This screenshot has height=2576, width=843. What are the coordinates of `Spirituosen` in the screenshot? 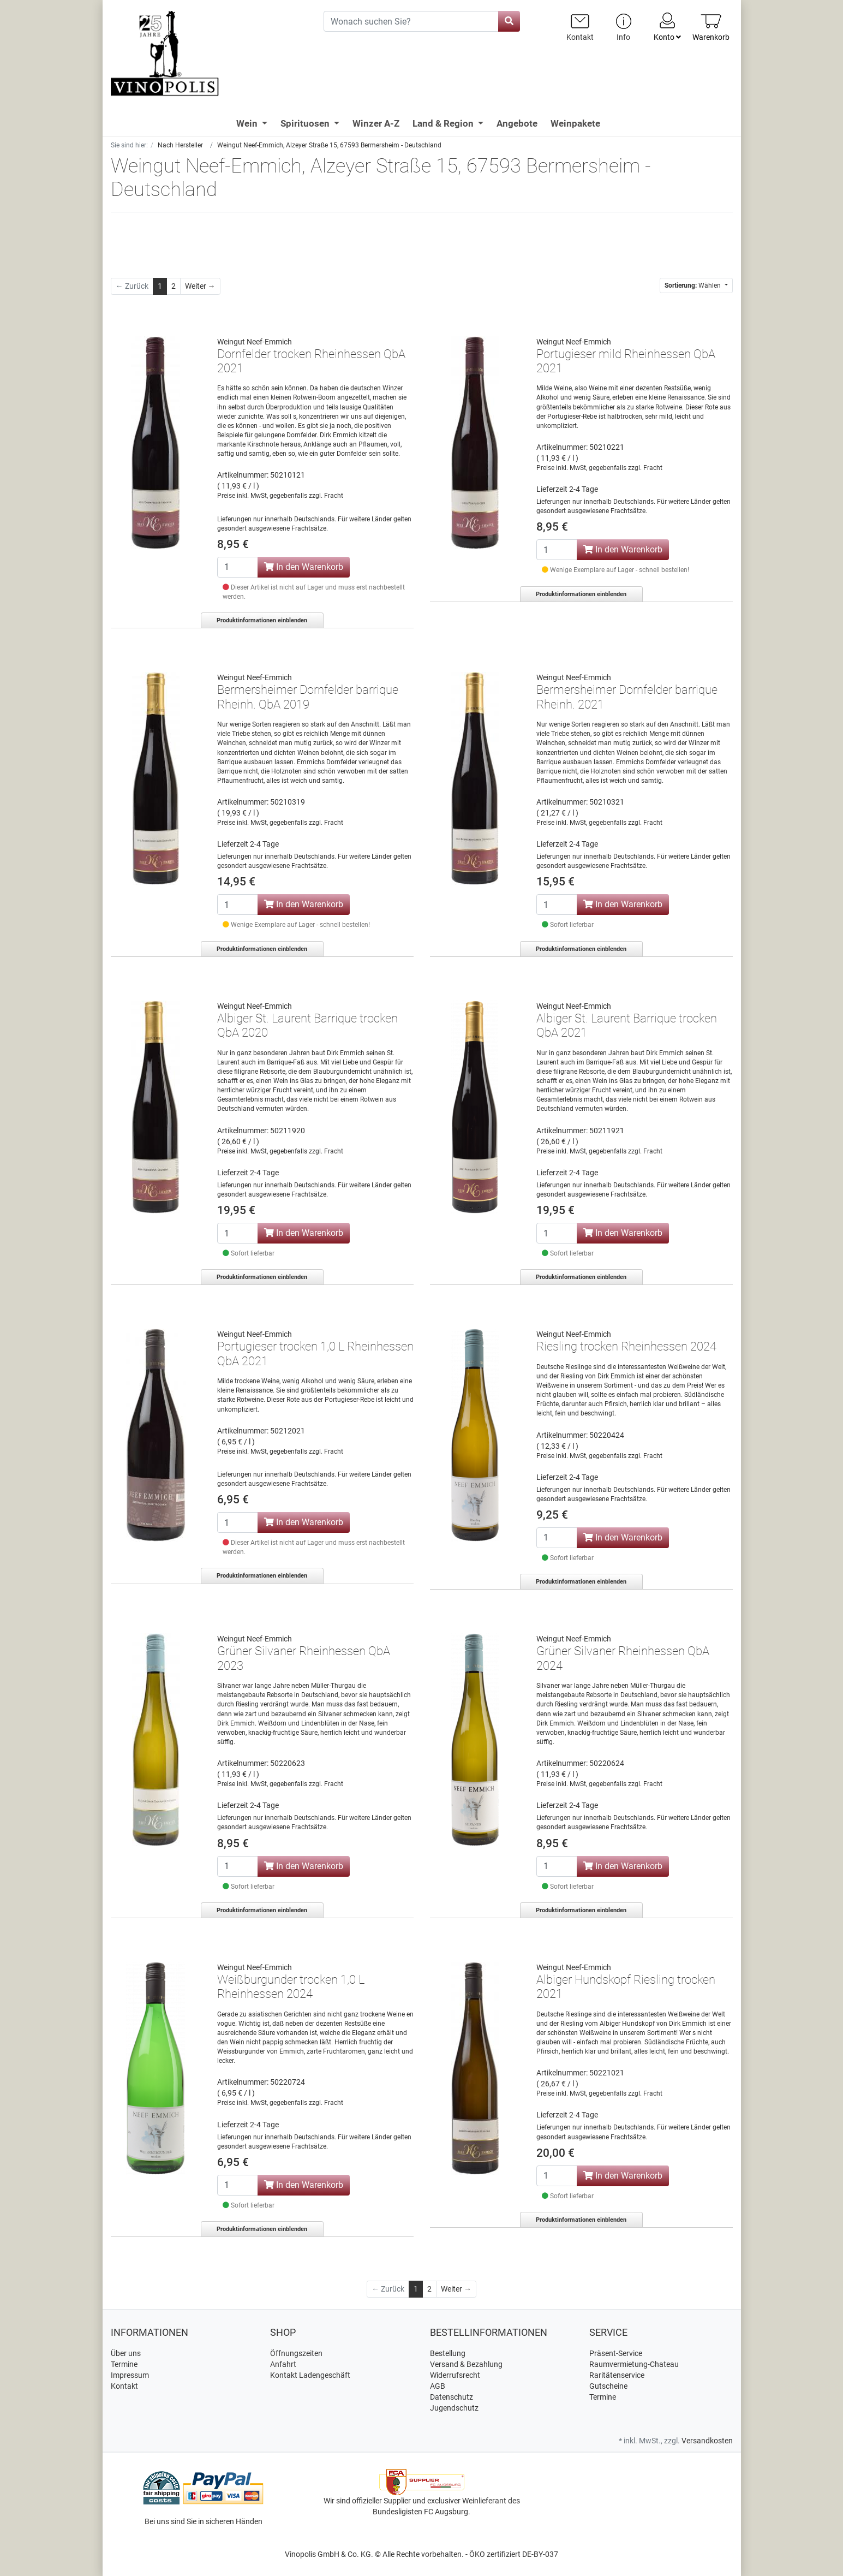 It's located at (306, 123).